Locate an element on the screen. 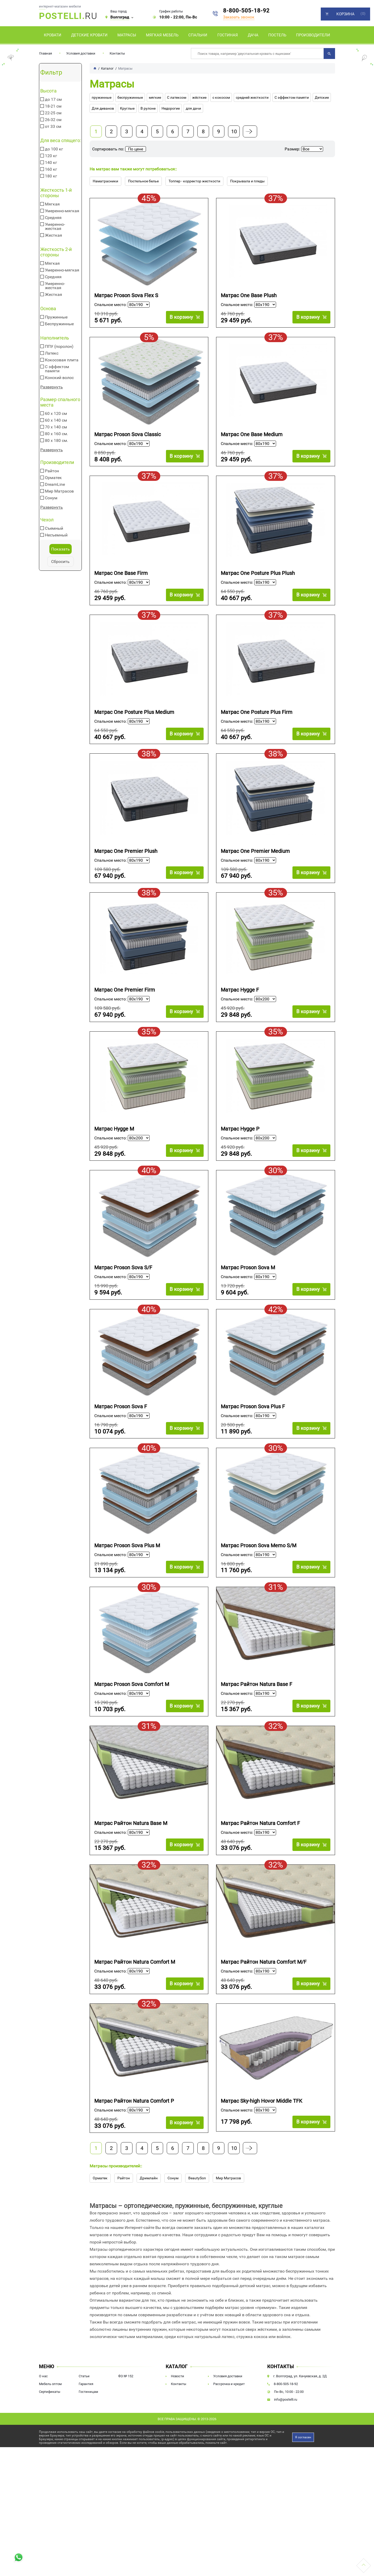 Image resolution: width=374 pixels, height=2576 pixels. Матрас Райтон Natura Comfort M is located at coordinates (134, 2014).